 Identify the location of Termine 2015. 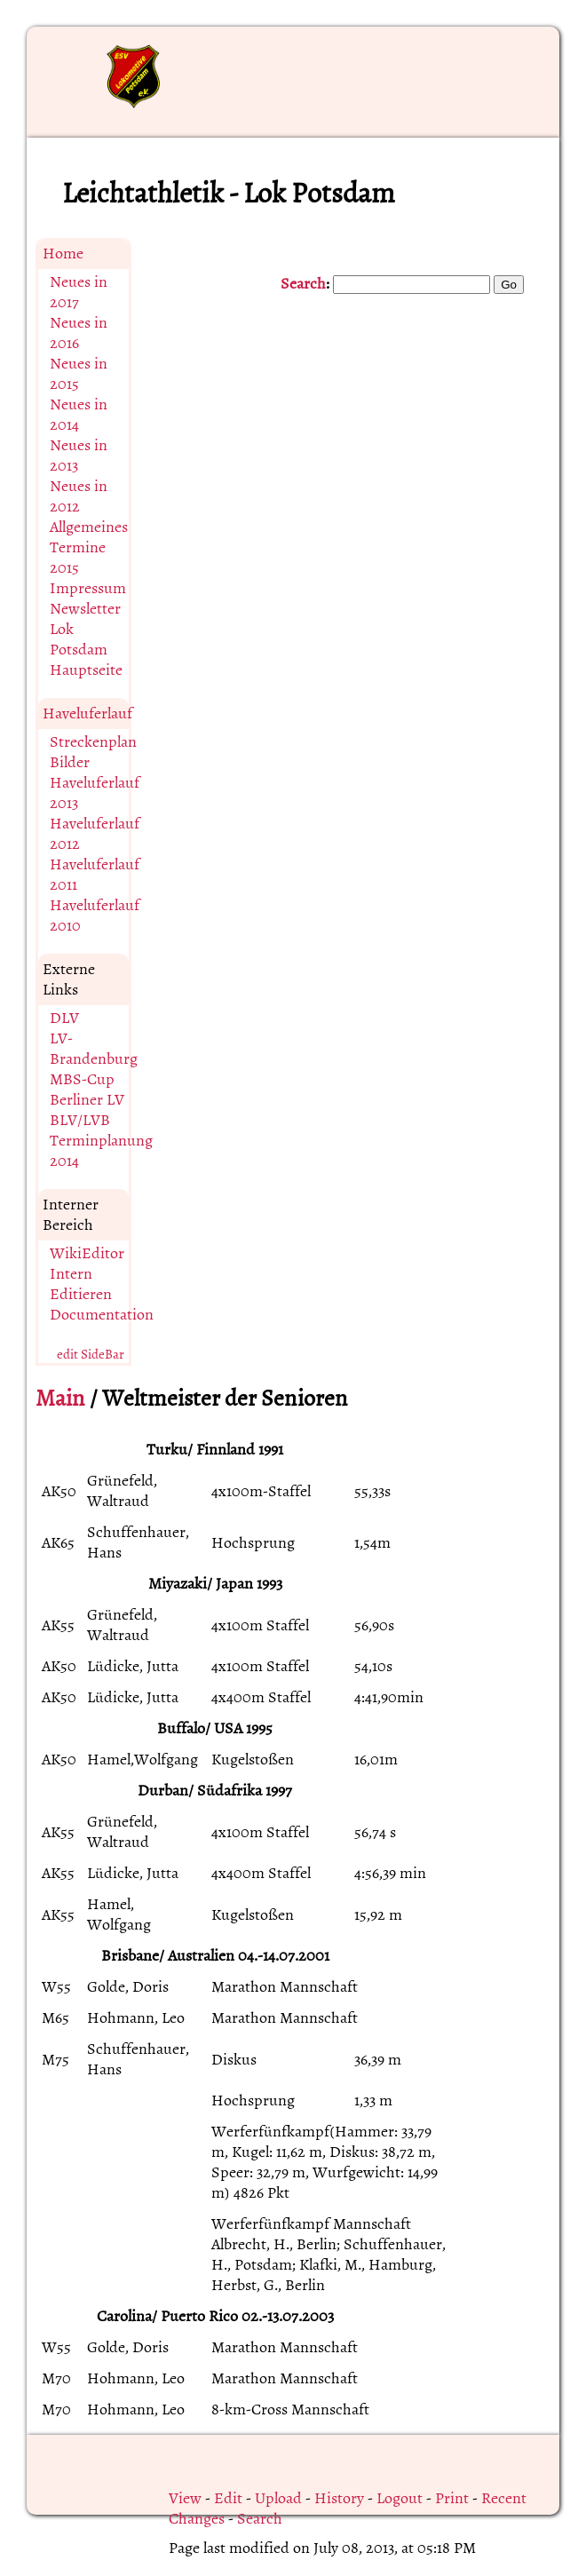
(78, 557).